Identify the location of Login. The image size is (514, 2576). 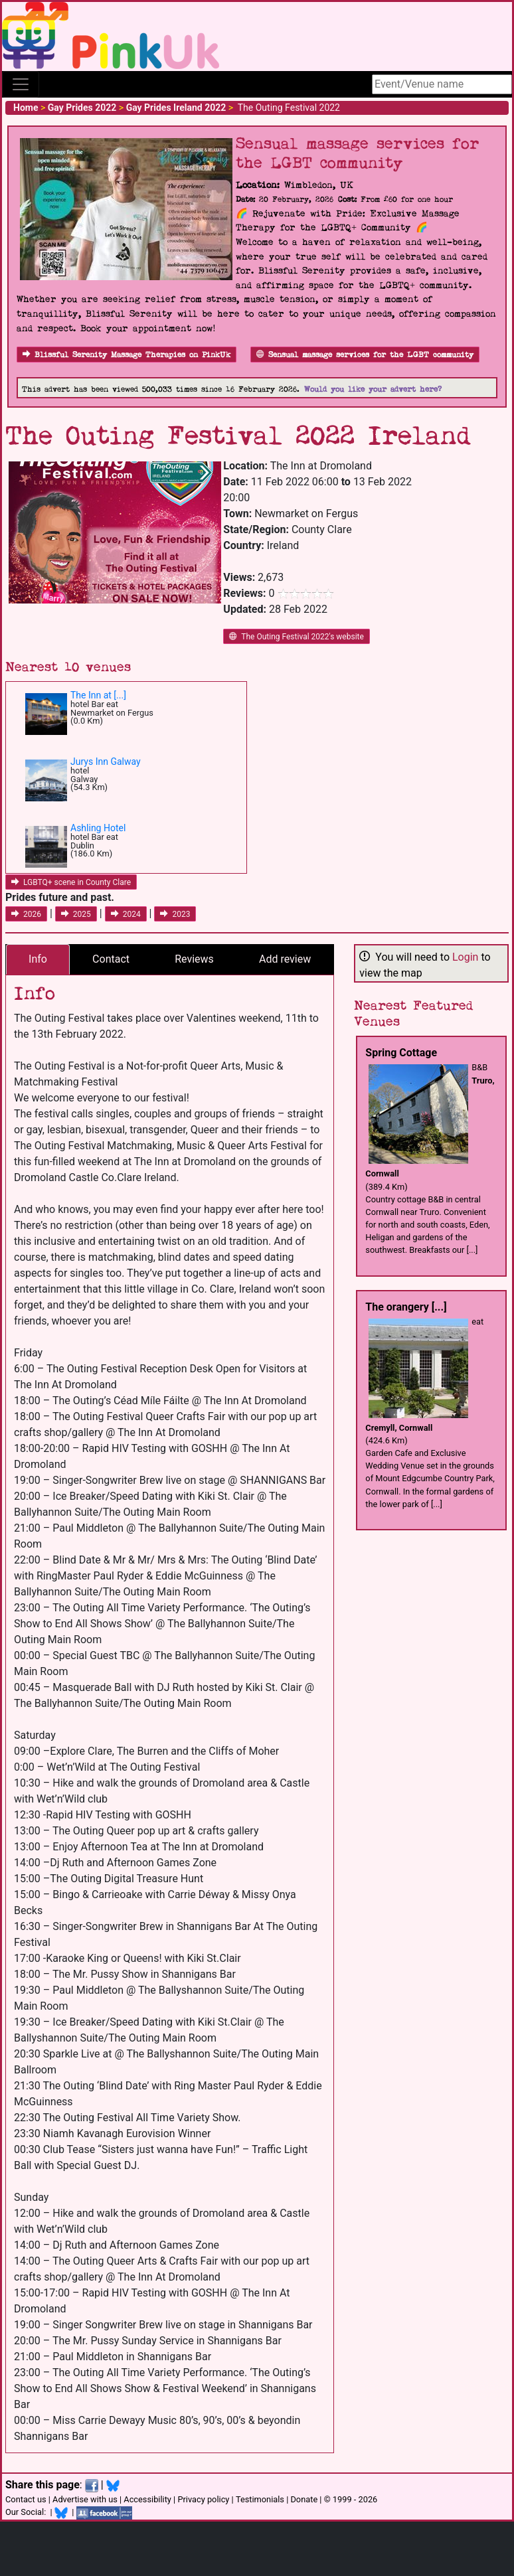
(465, 957).